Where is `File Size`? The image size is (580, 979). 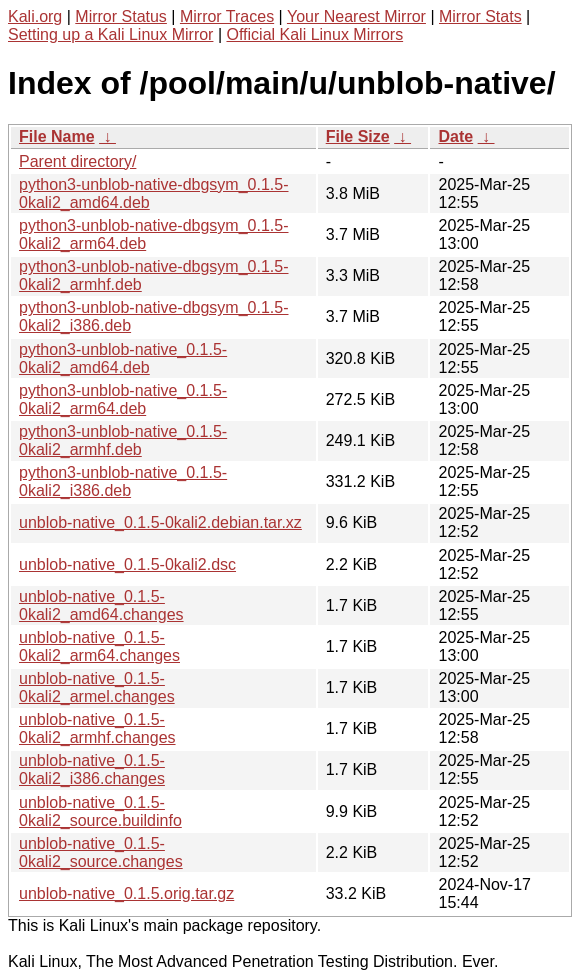 File Size is located at coordinates (358, 136).